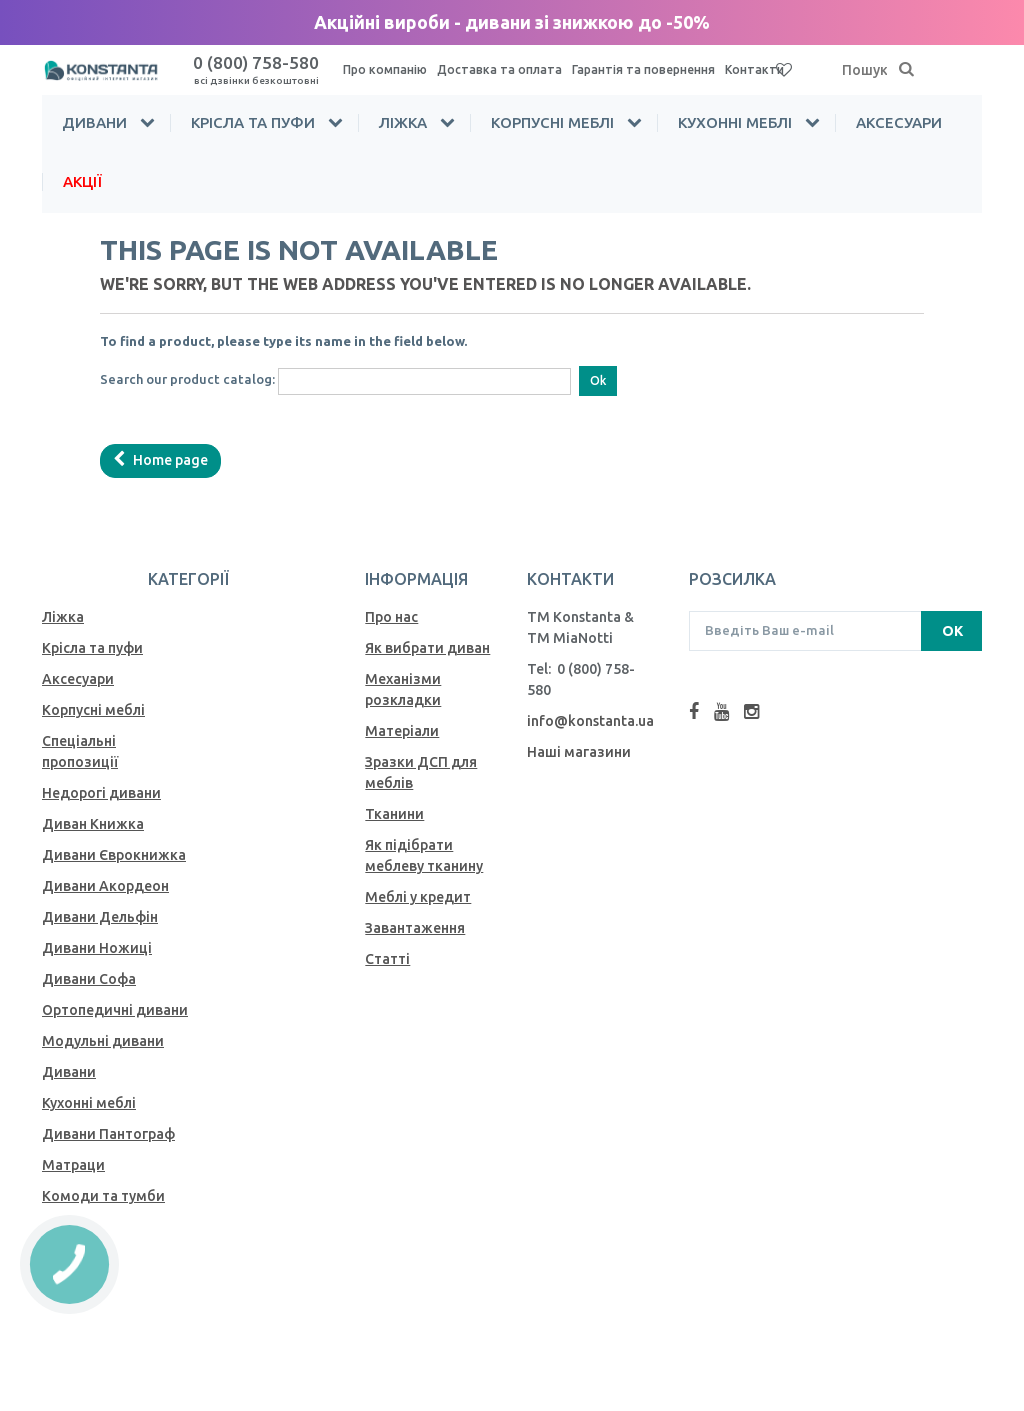 Image resolution: width=1024 pixels, height=1411 pixels. Describe the element at coordinates (101, 793) in the screenshot. I see `Недорогі дивани` at that location.